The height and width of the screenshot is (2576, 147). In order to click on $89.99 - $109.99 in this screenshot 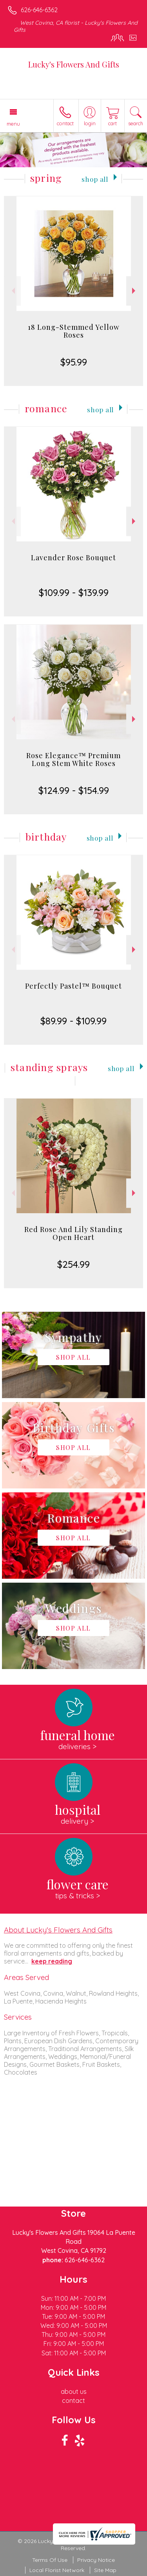, I will do `click(73, 1021)`.